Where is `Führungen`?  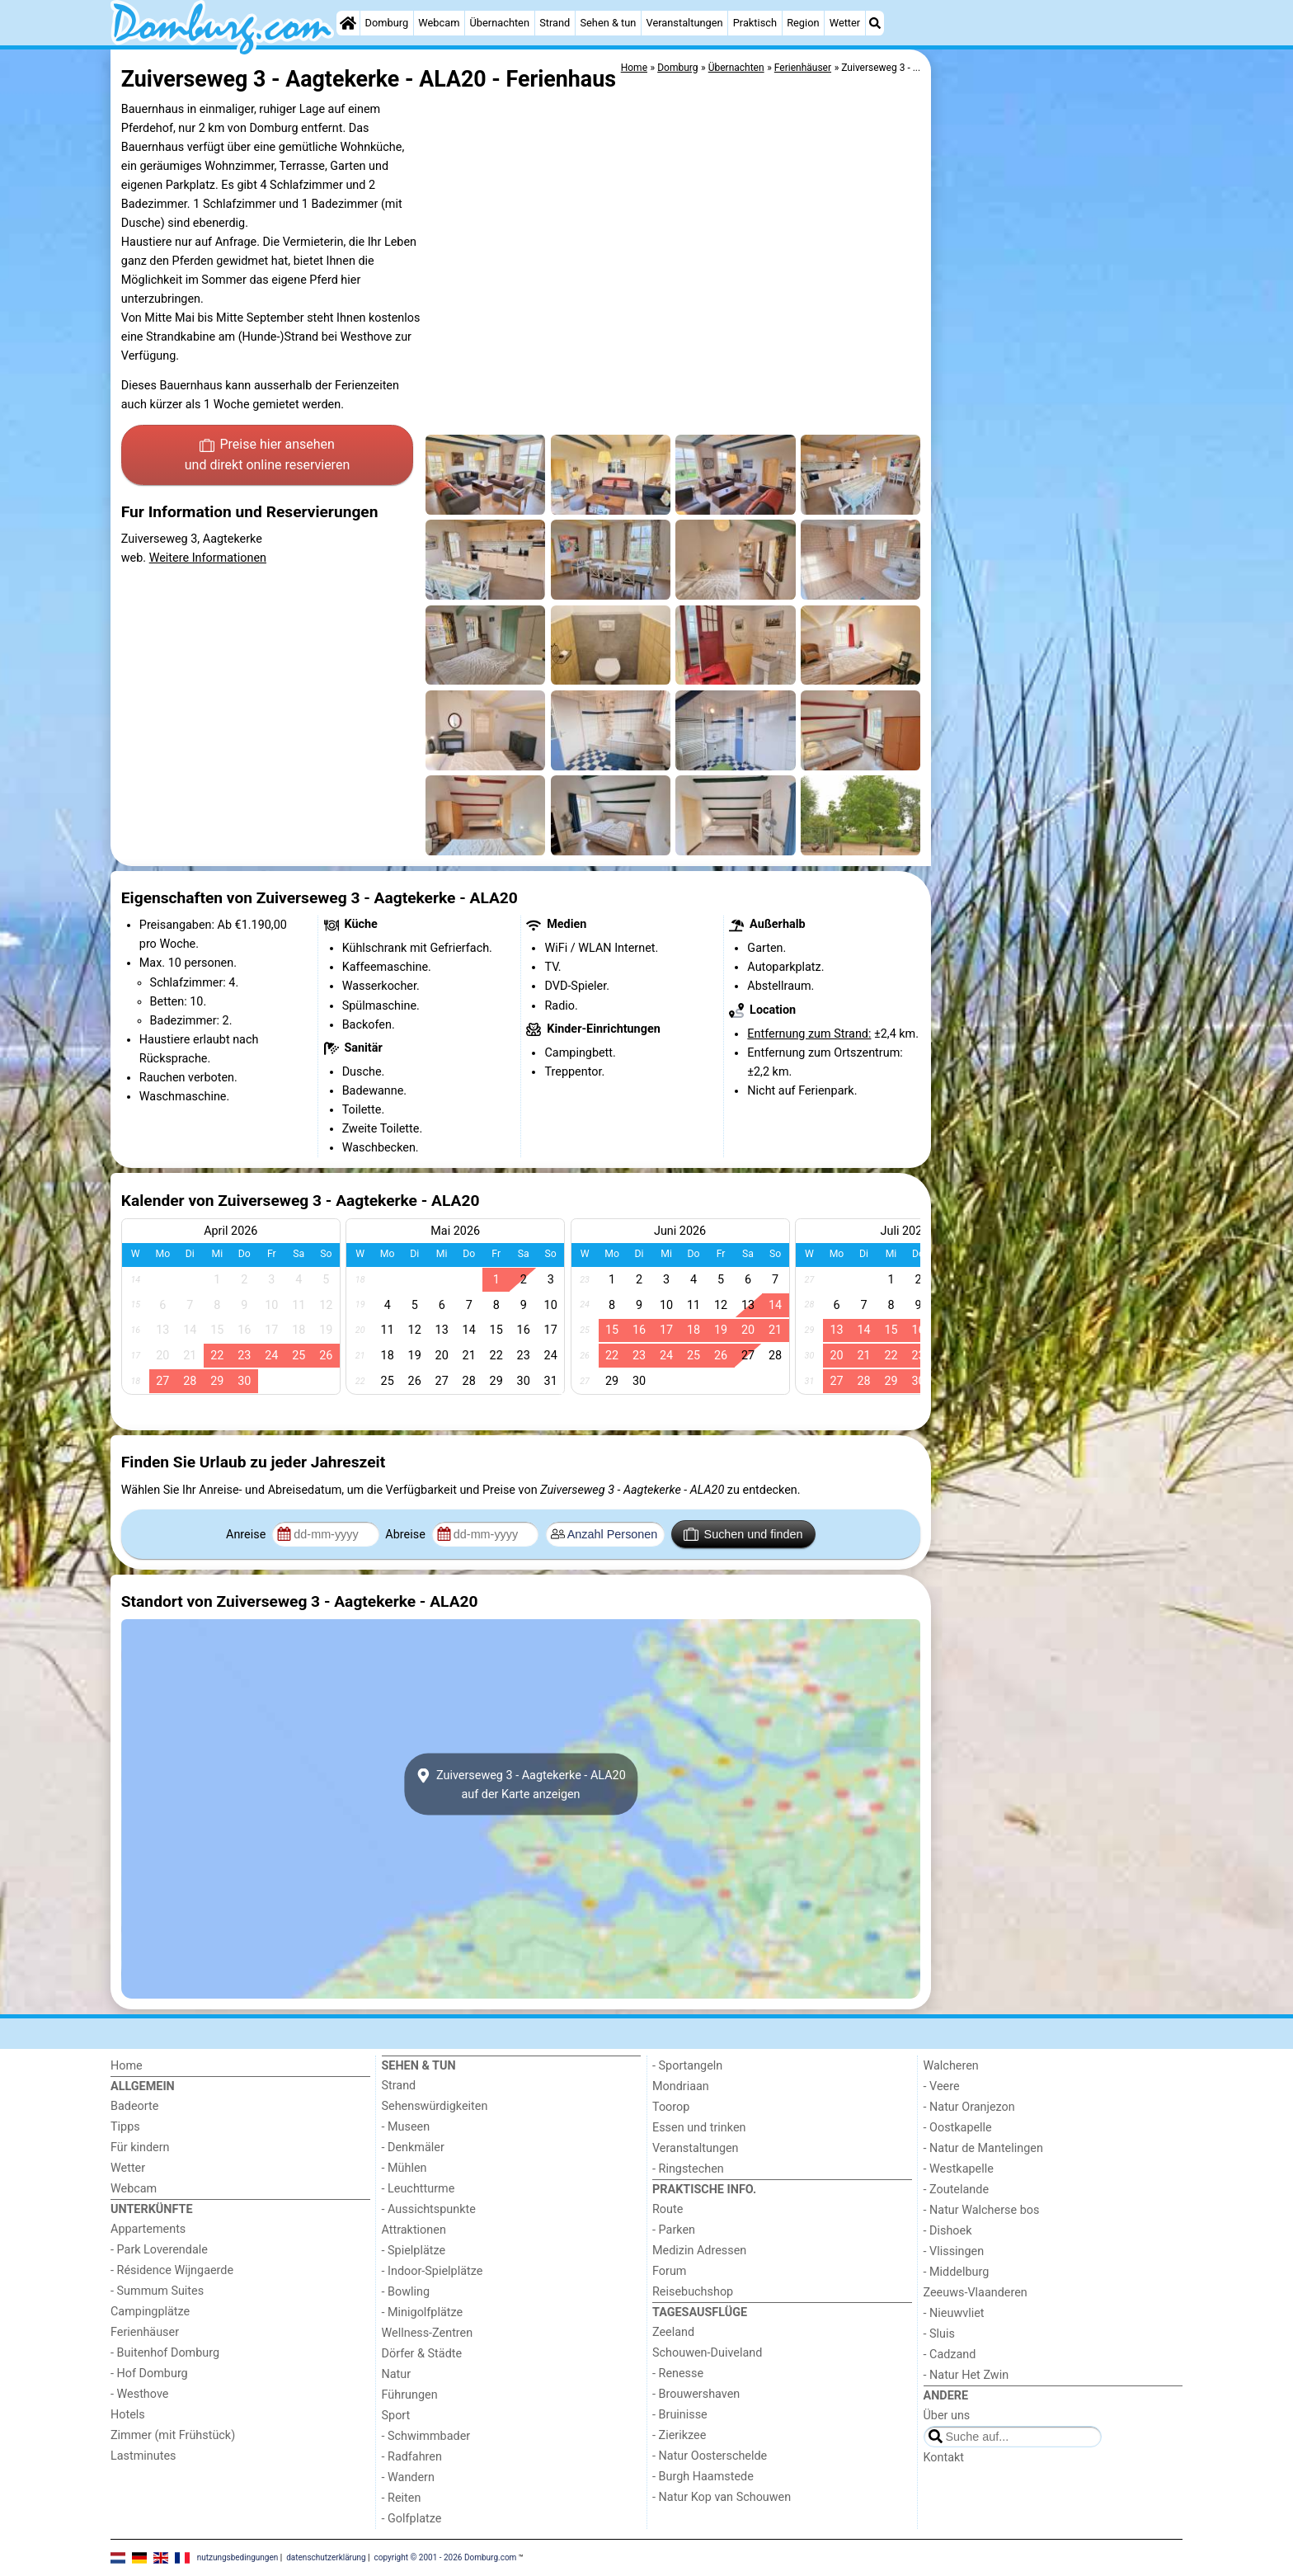
Führungen is located at coordinates (410, 2395).